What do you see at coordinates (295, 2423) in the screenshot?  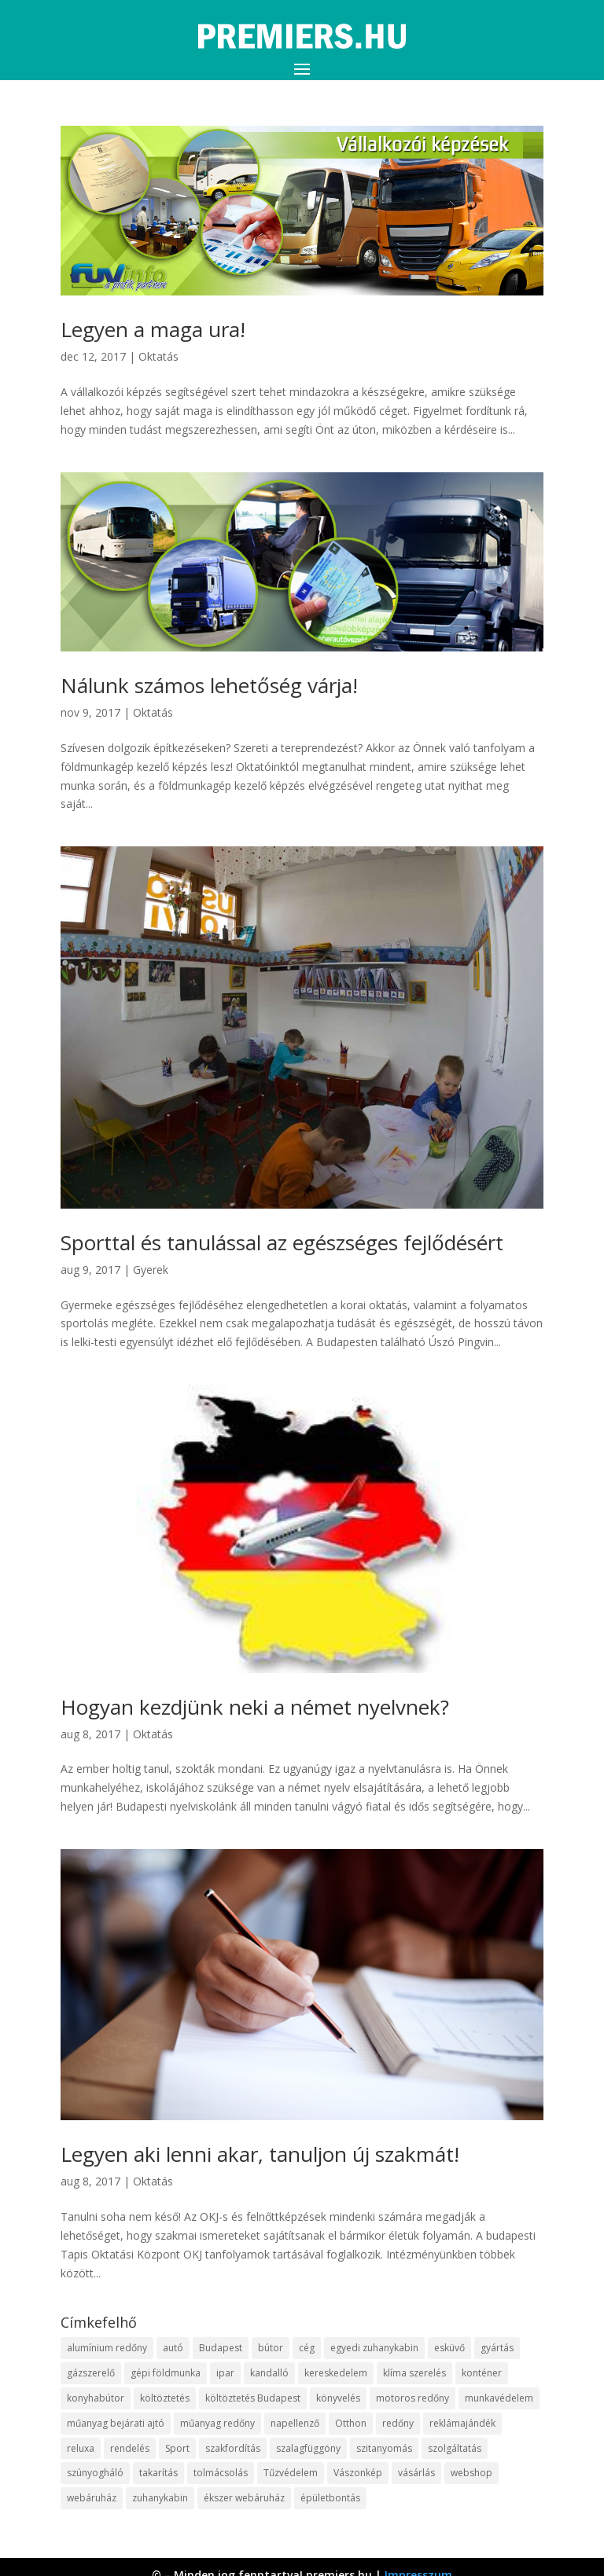 I see `napellenző [napellenző (10 elem)]` at bounding box center [295, 2423].